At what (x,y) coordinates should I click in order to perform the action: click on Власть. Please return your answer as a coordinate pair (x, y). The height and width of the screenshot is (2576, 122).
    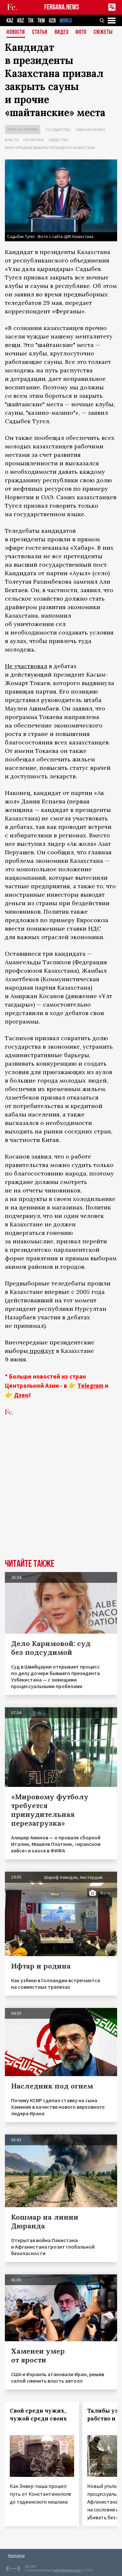
    Looking at the image, I should click on (12, 139).